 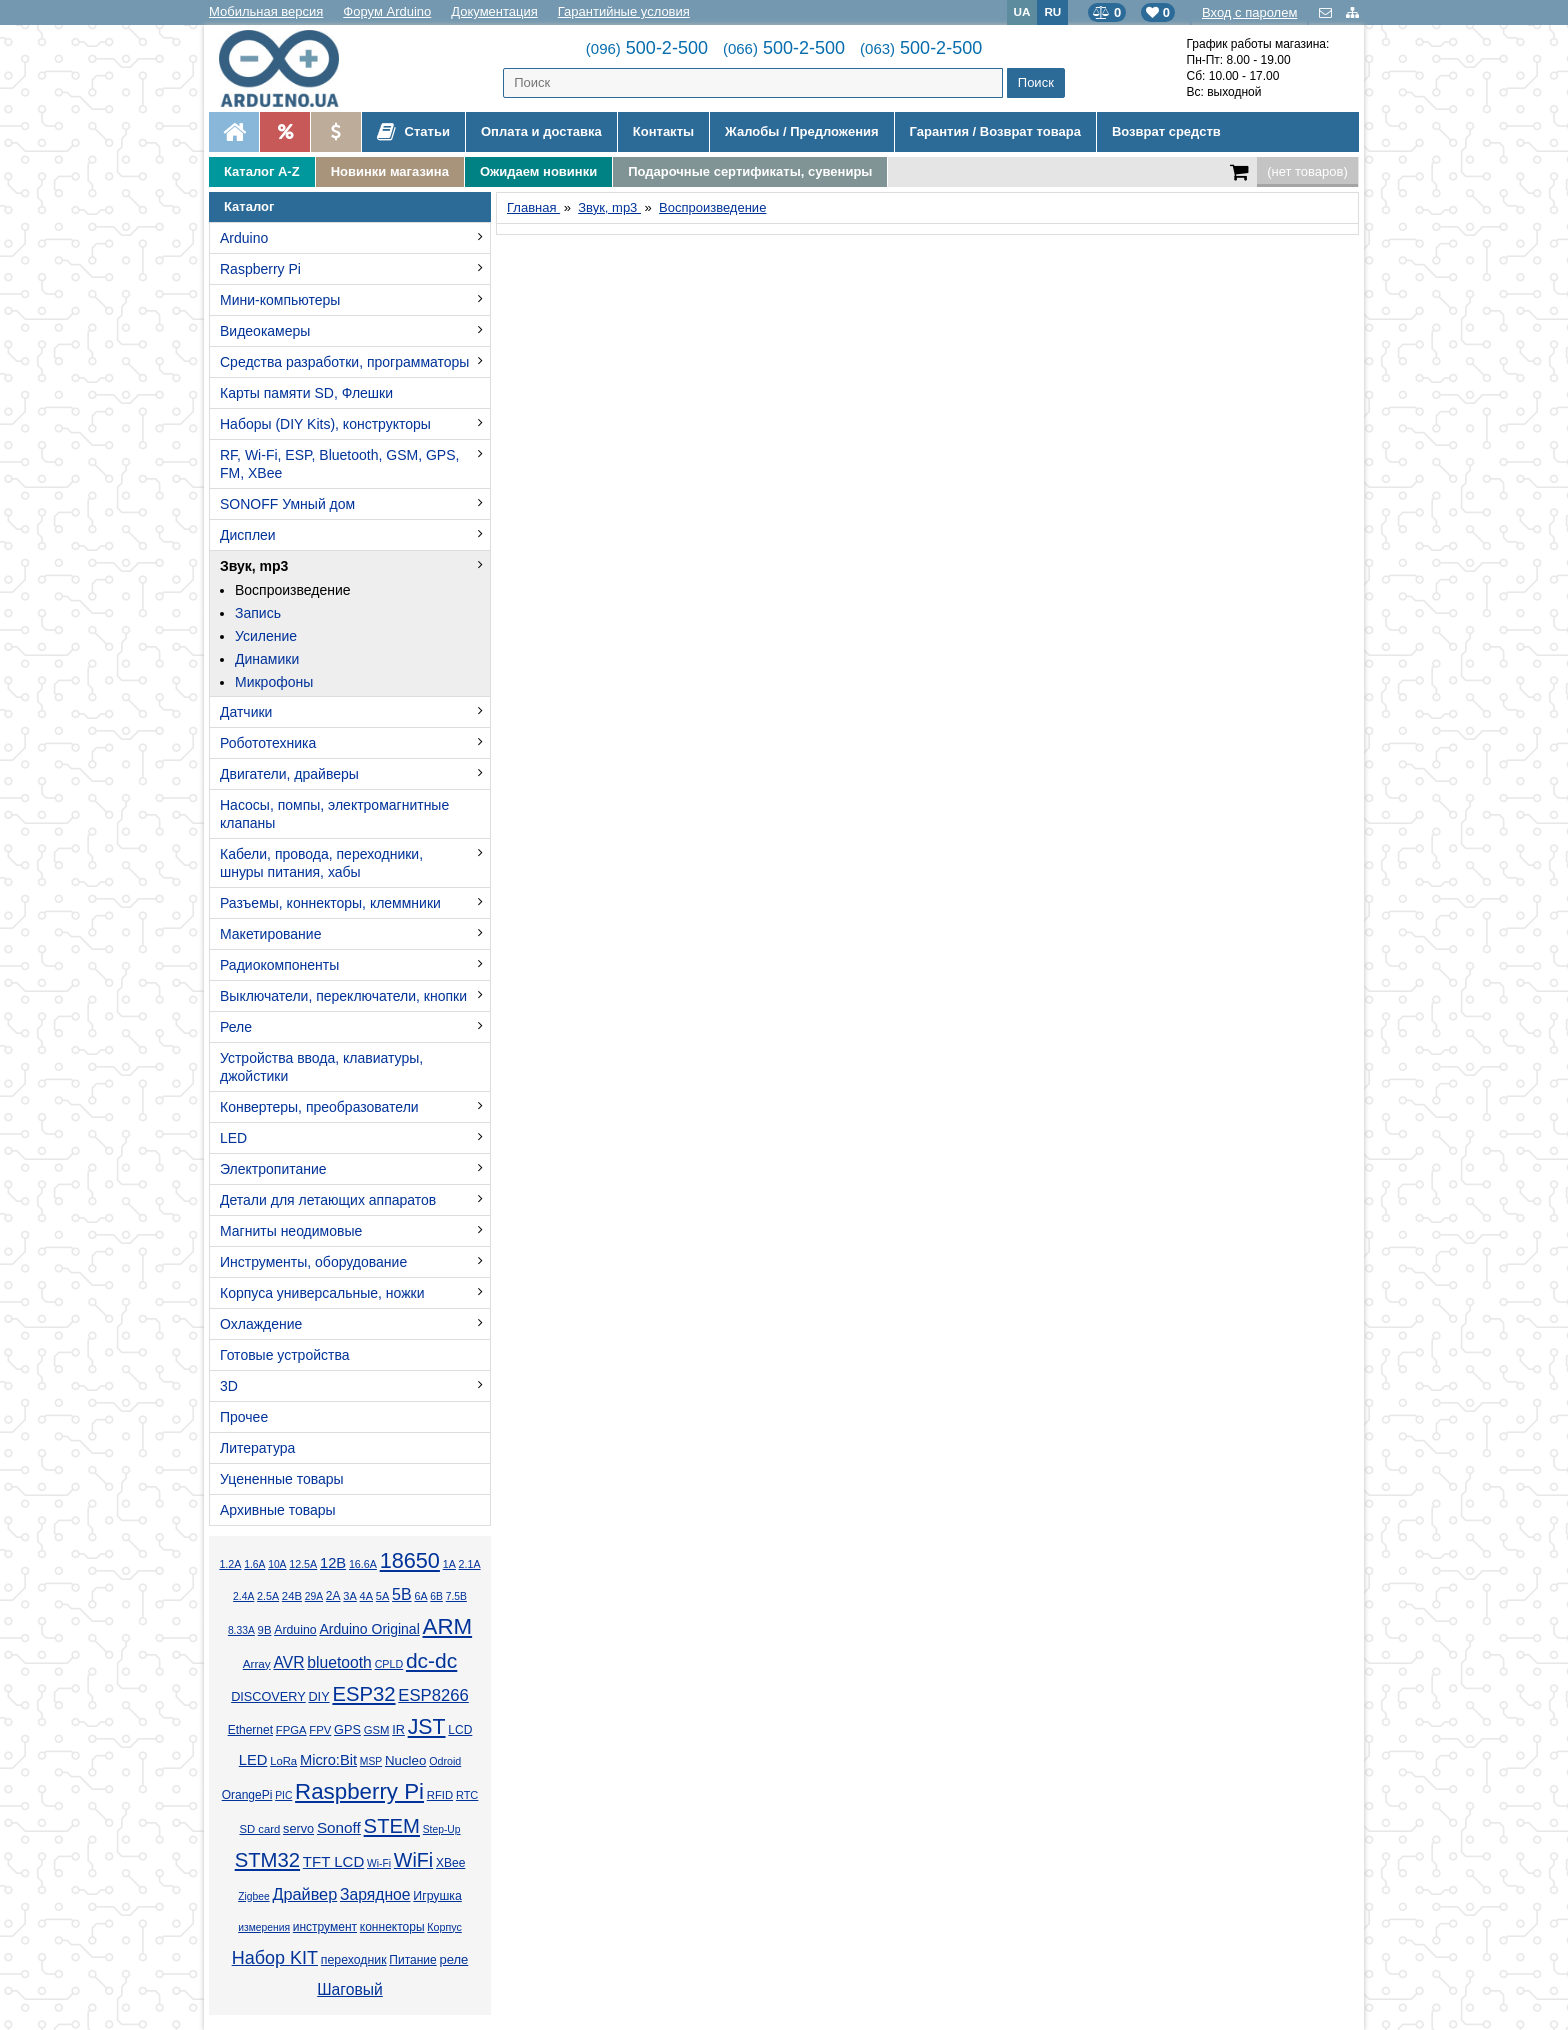 I want to click on 6В, so click(x=436, y=1596).